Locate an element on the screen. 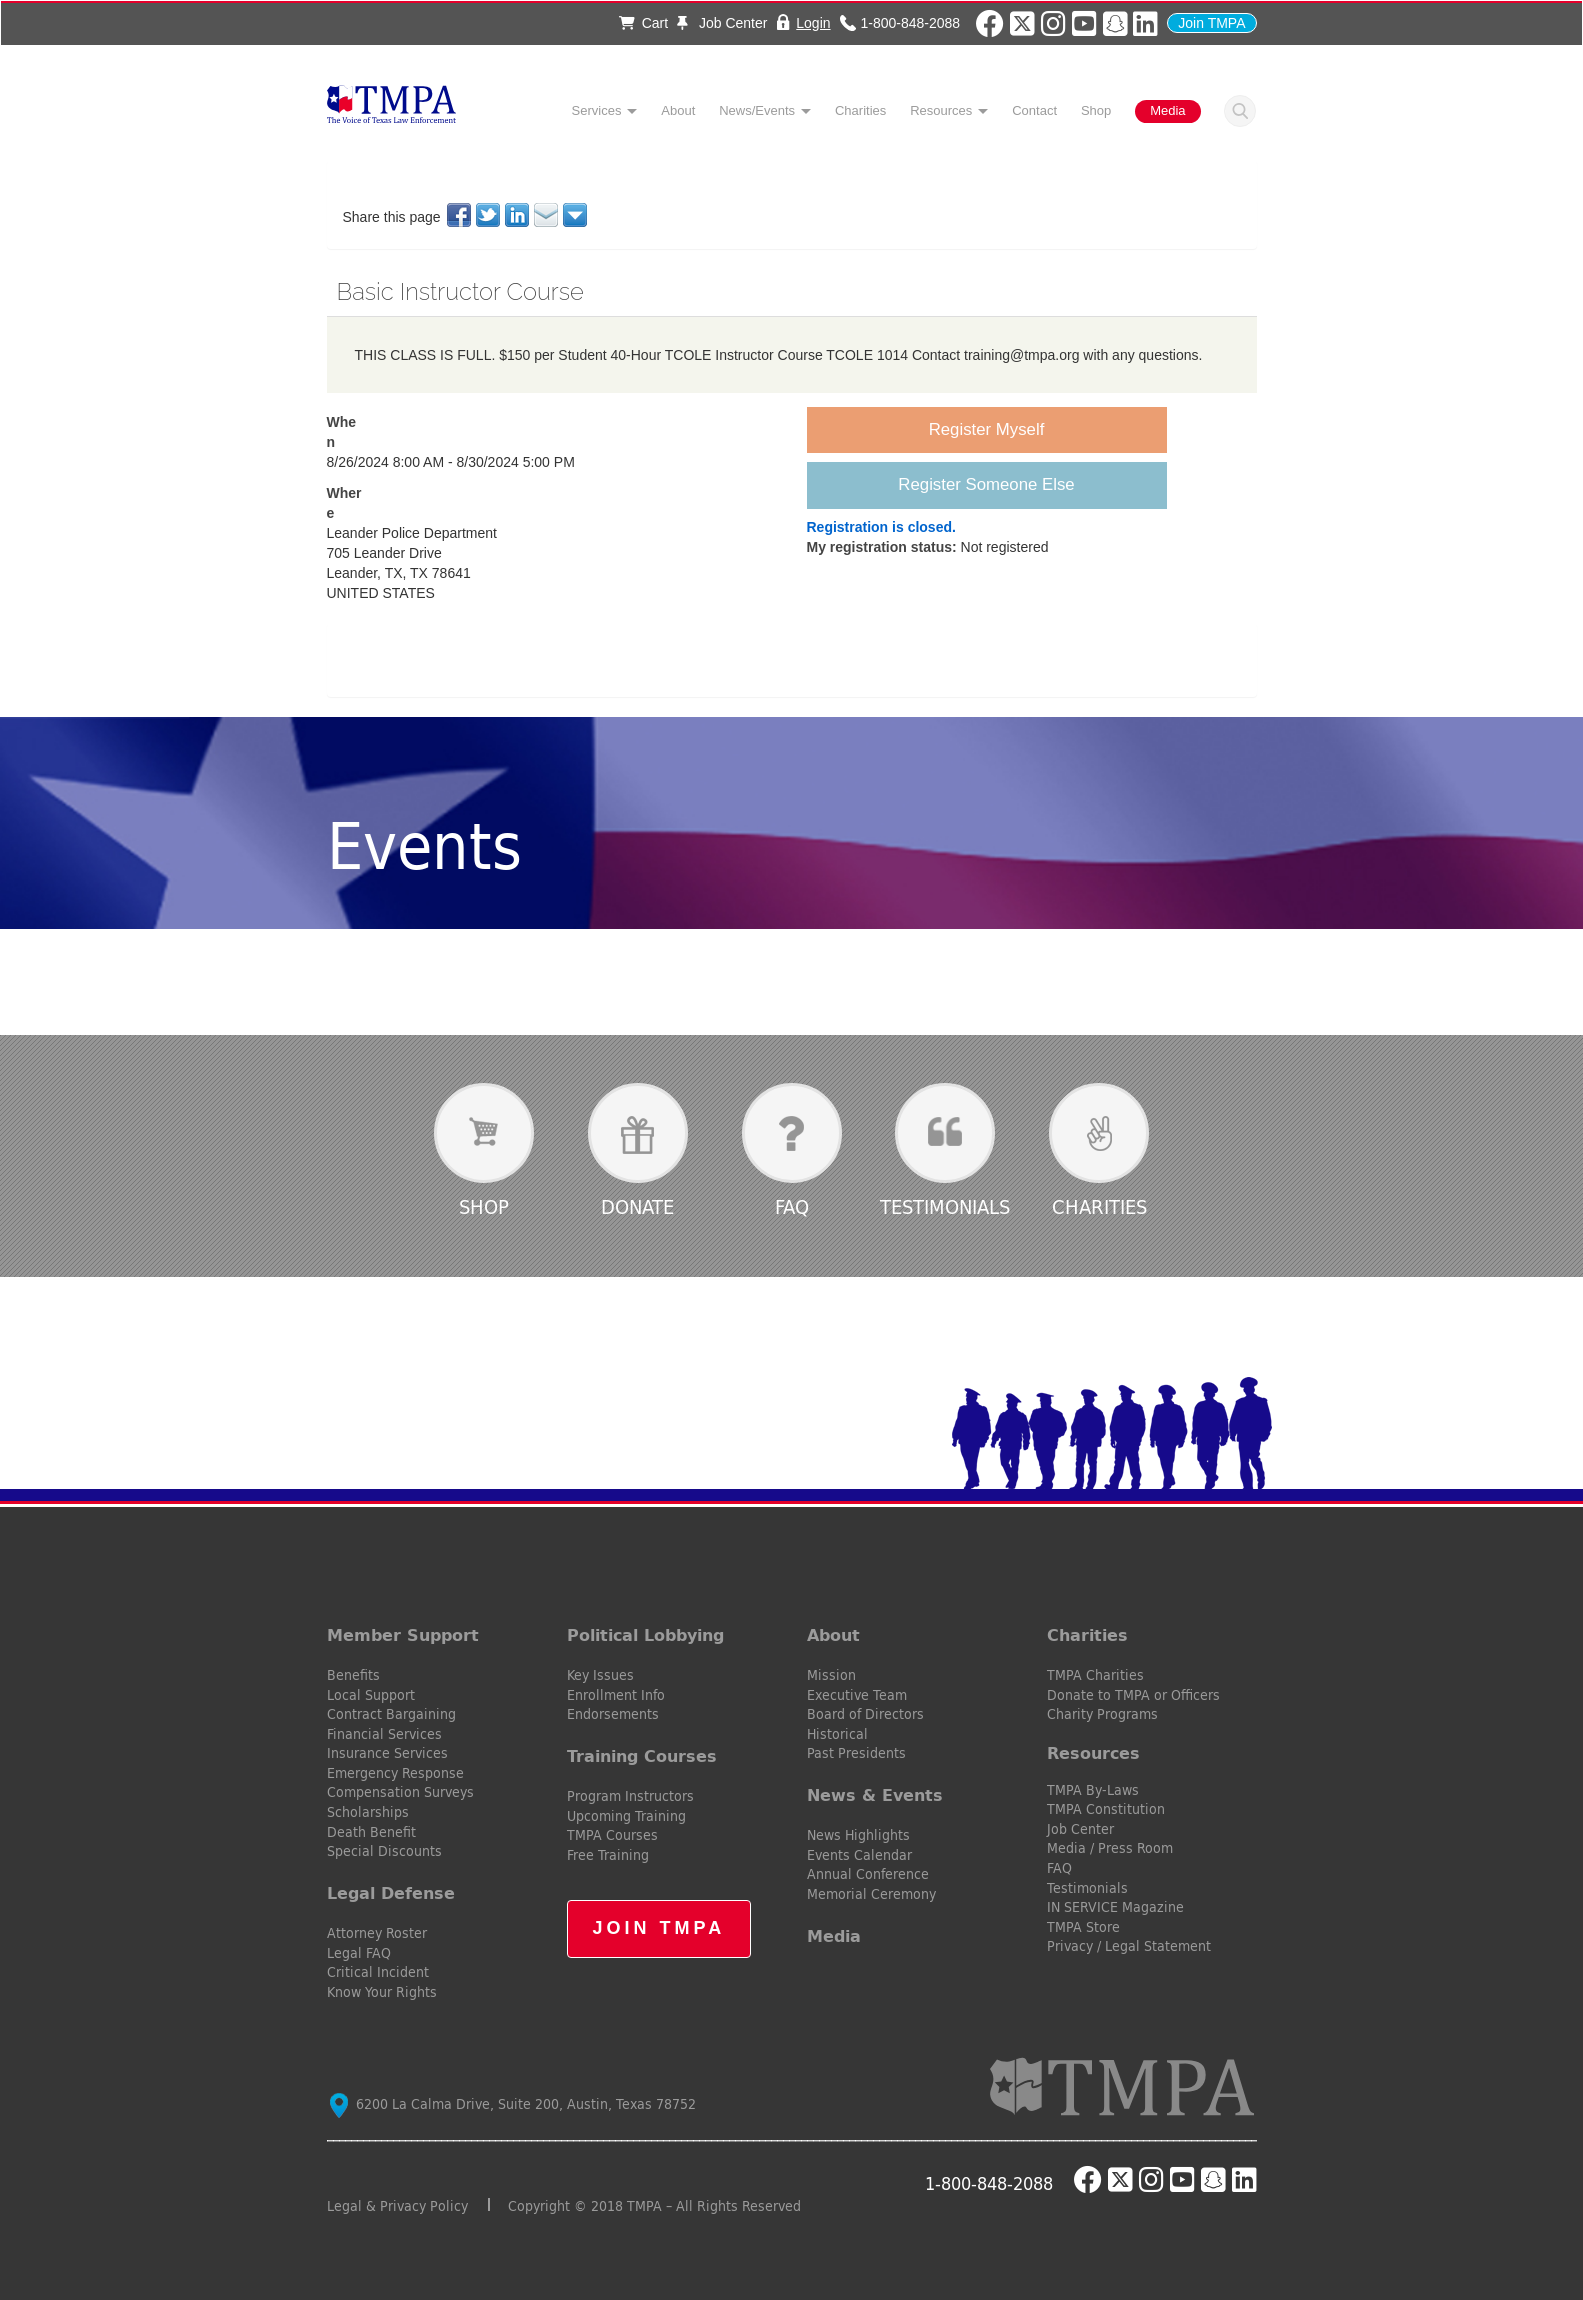 This screenshot has width=1583, height=2300. Know Your Rights is located at coordinates (382, 1992).